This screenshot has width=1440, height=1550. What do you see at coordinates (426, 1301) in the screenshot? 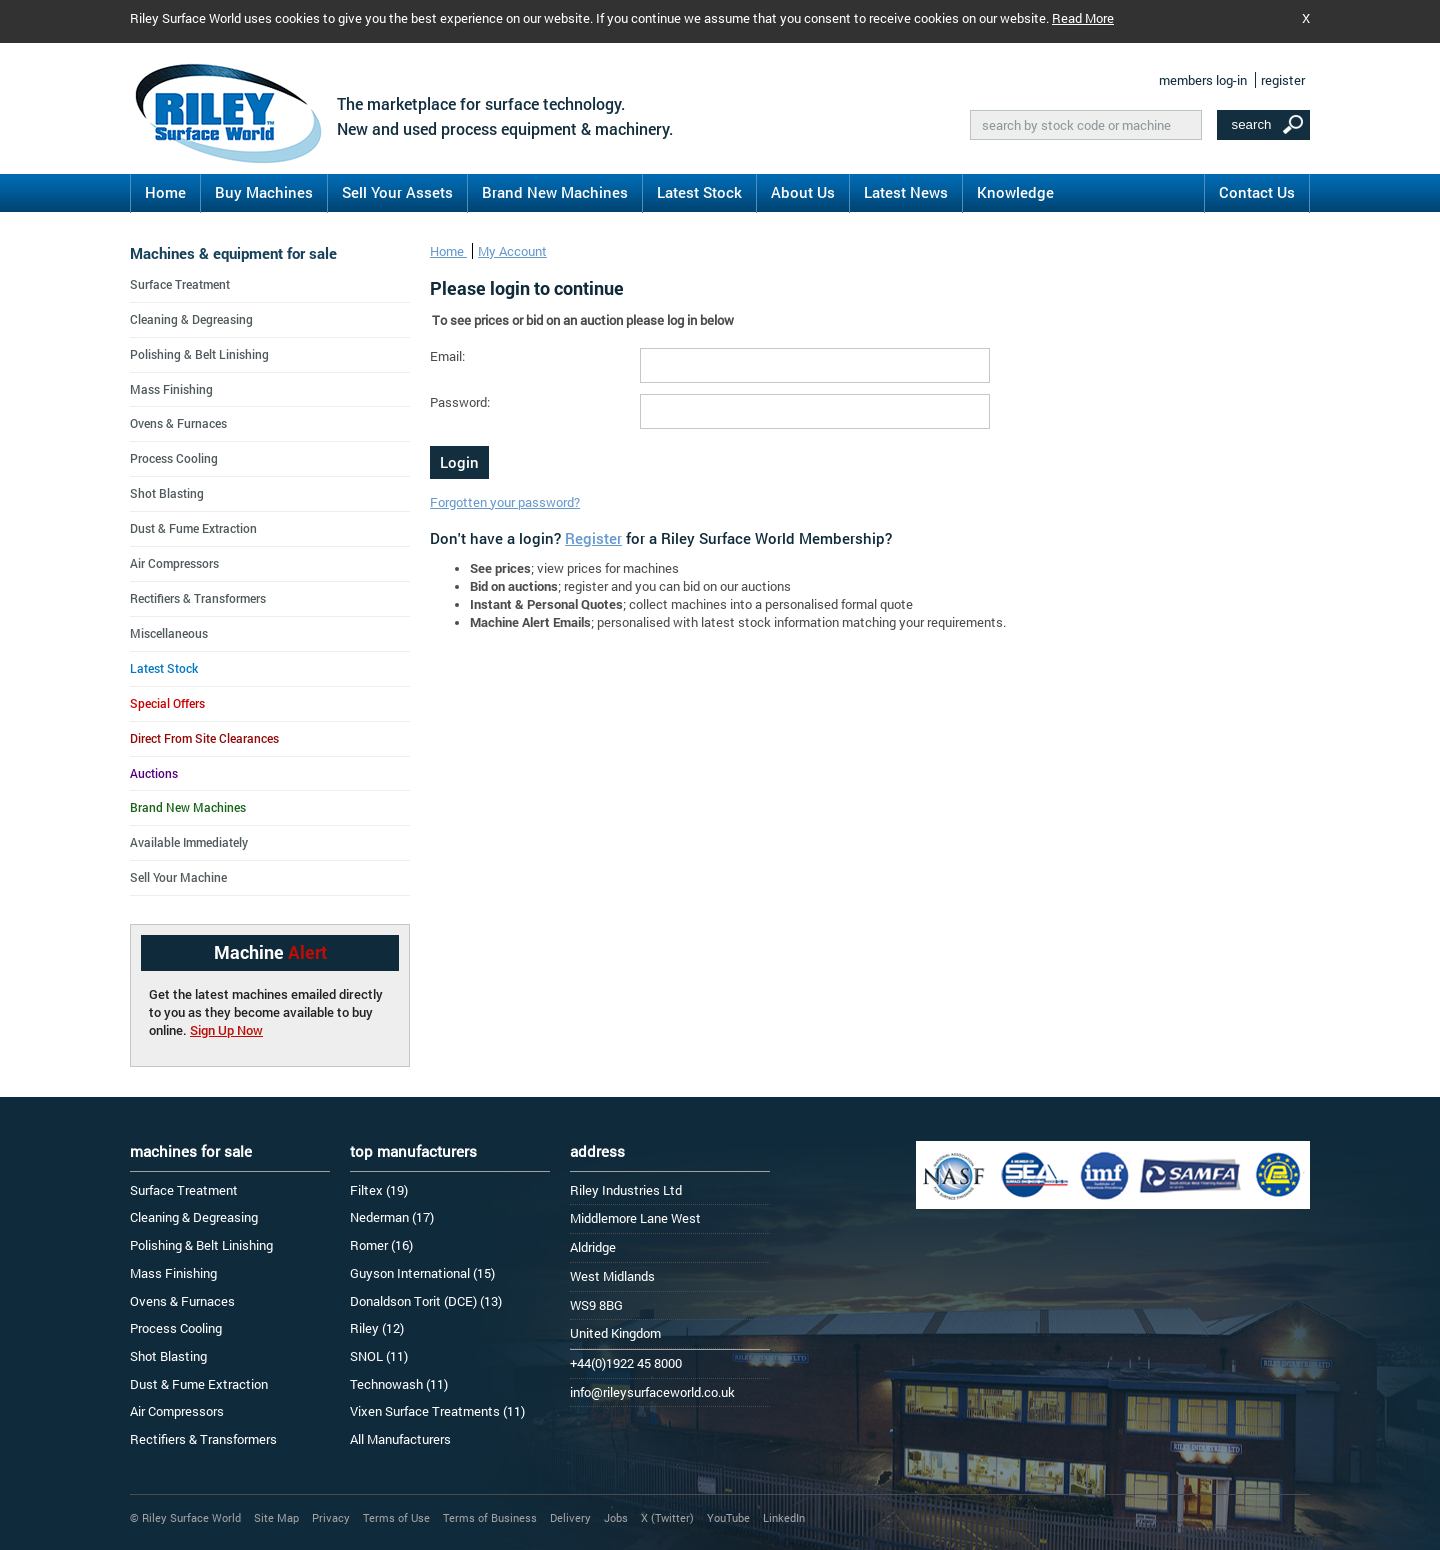
I see `Donaldson Torit (DCE) (13)` at bounding box center [426, 1301].